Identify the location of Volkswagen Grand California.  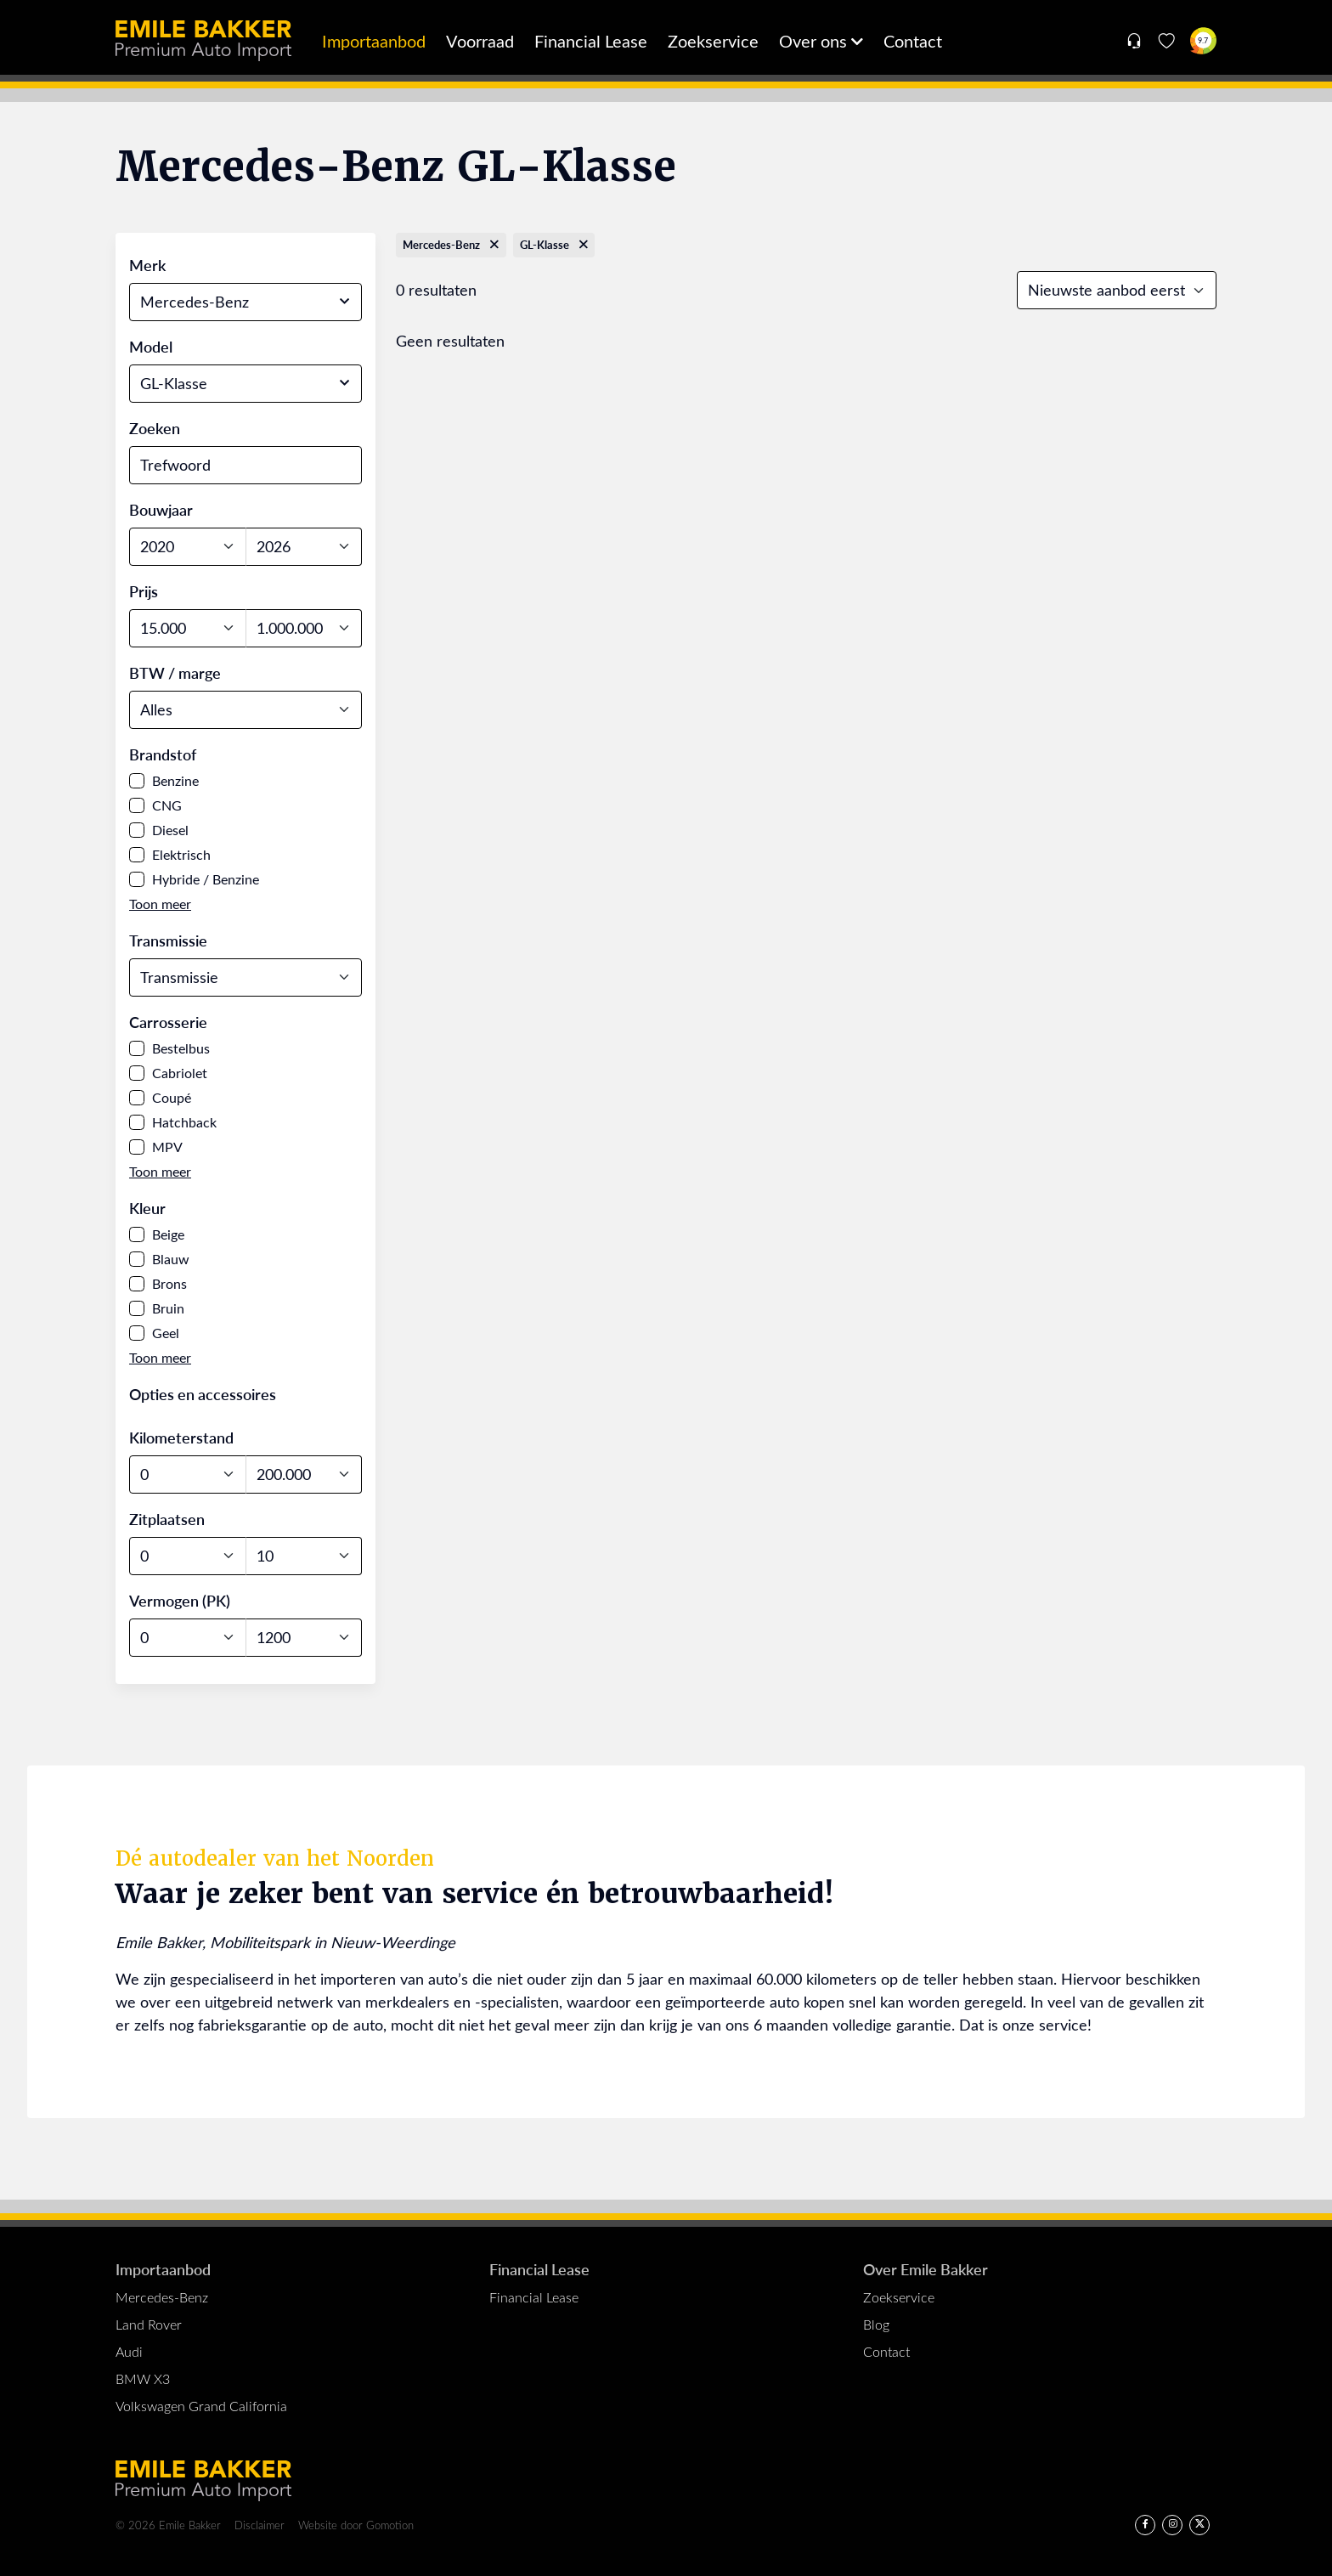
(201, 2406).